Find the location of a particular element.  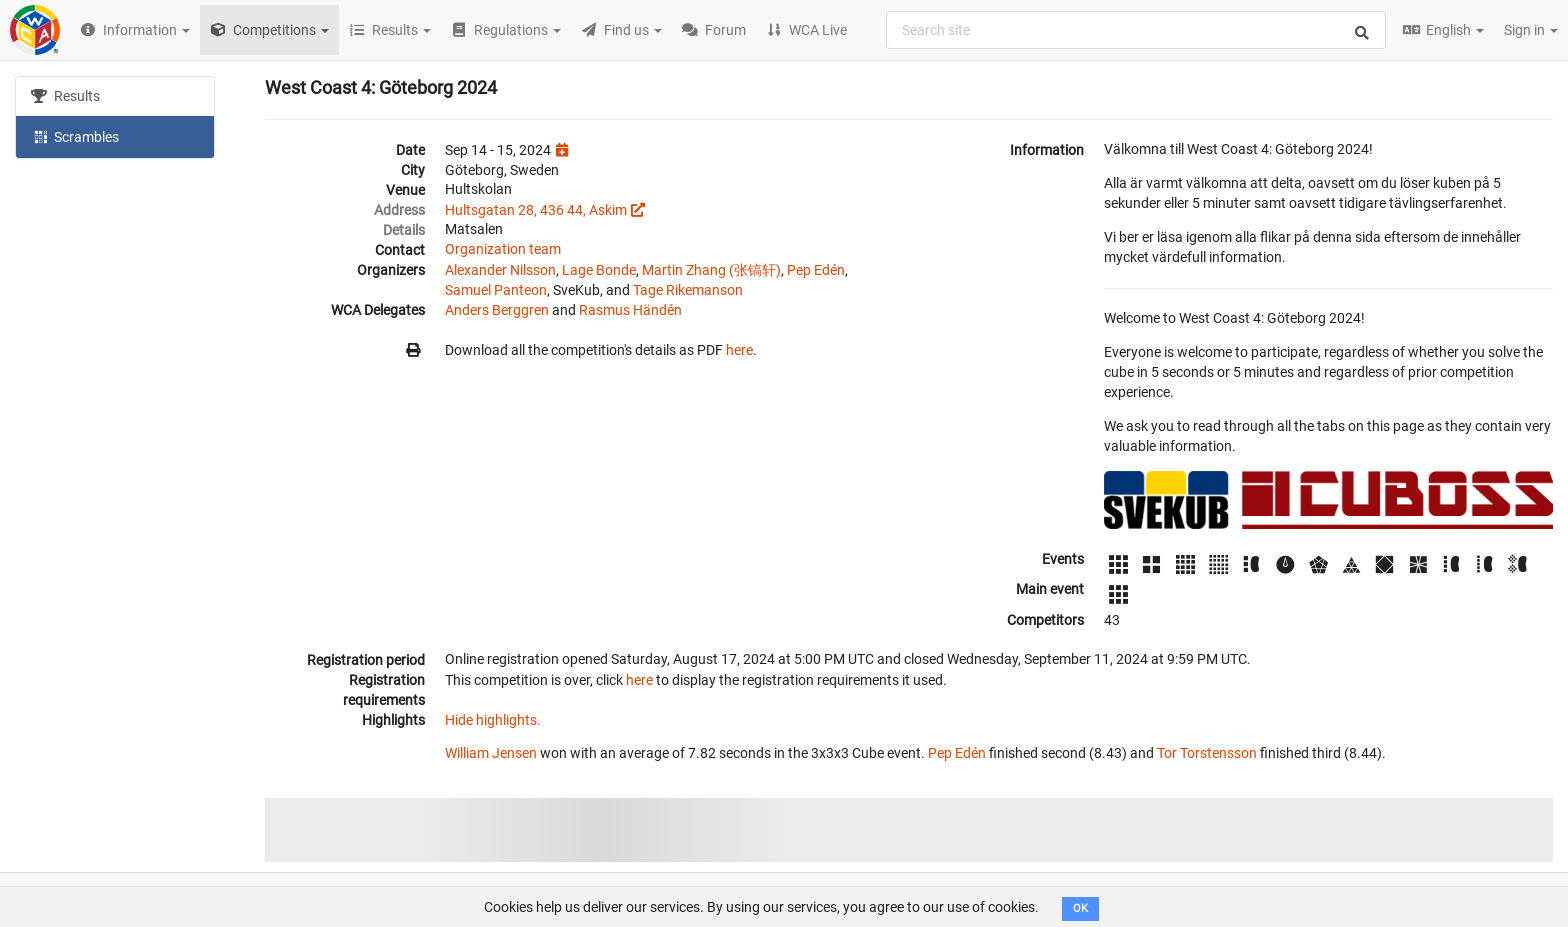

Tage Rikemanson is located at coordinates (688, 290).